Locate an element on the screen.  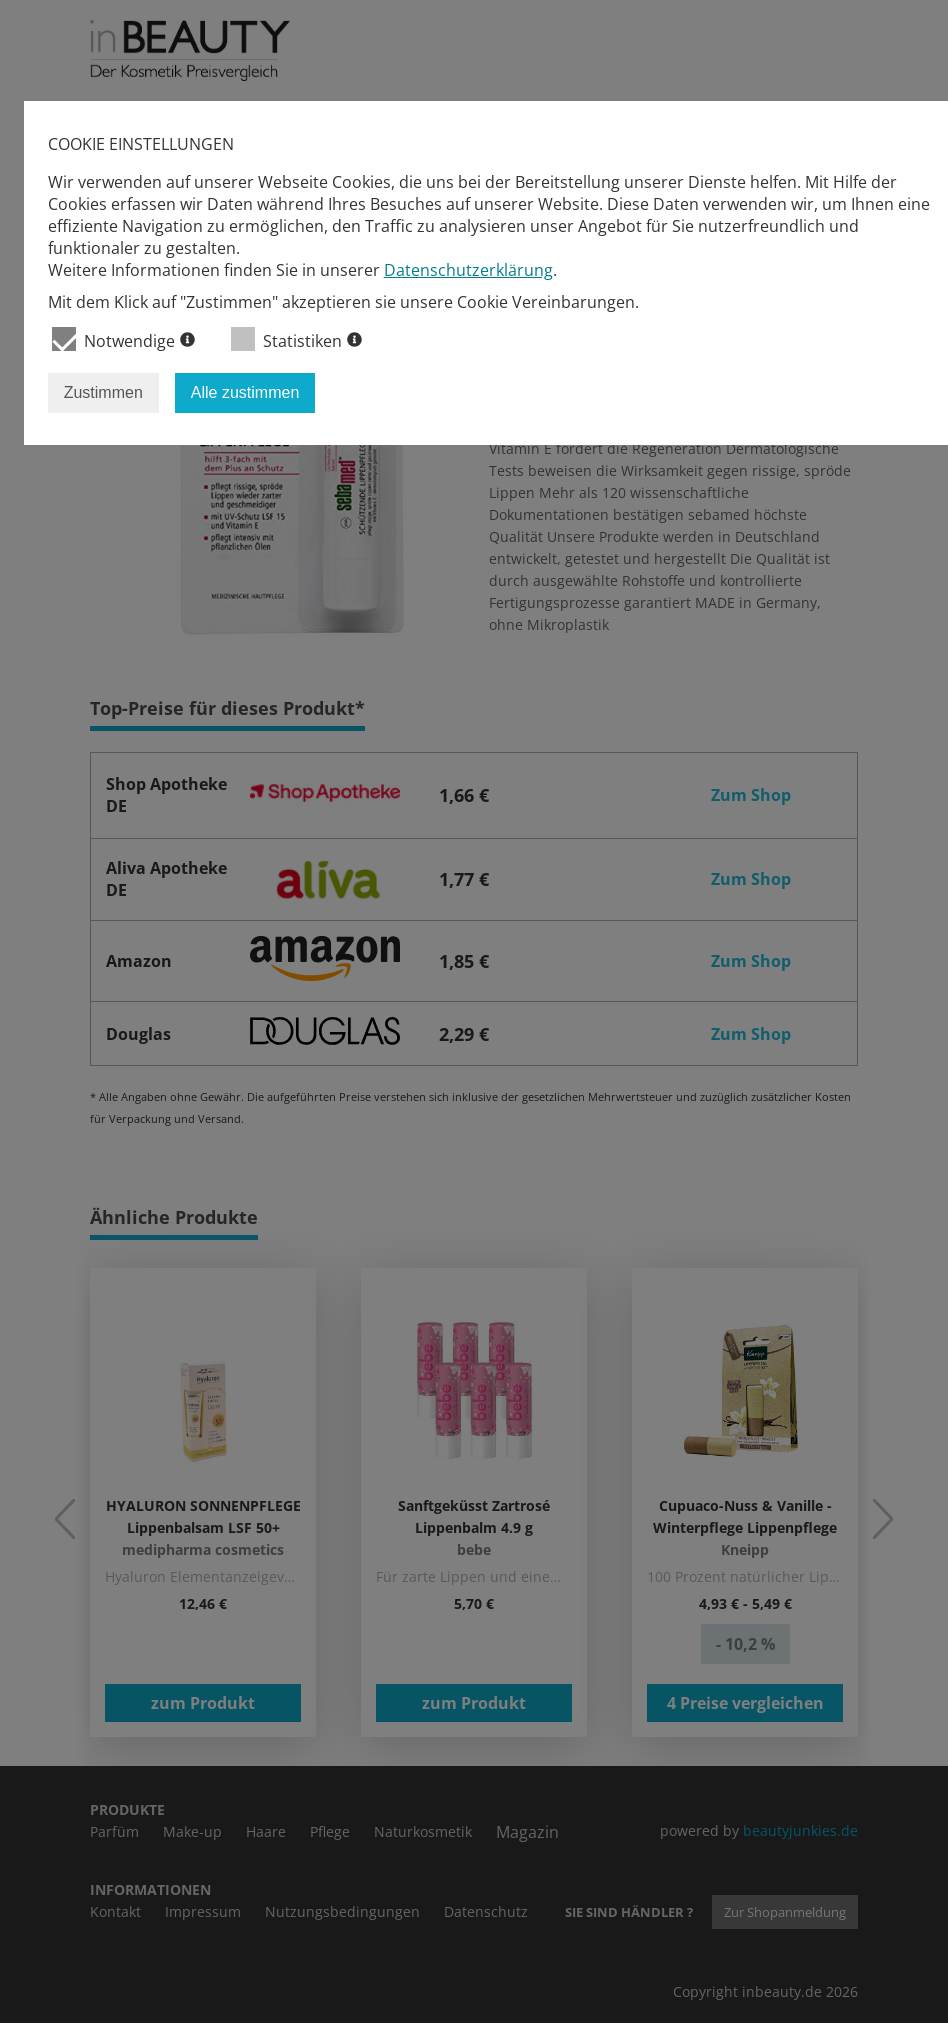
Zustimmen is located at coordinates (103, 392).